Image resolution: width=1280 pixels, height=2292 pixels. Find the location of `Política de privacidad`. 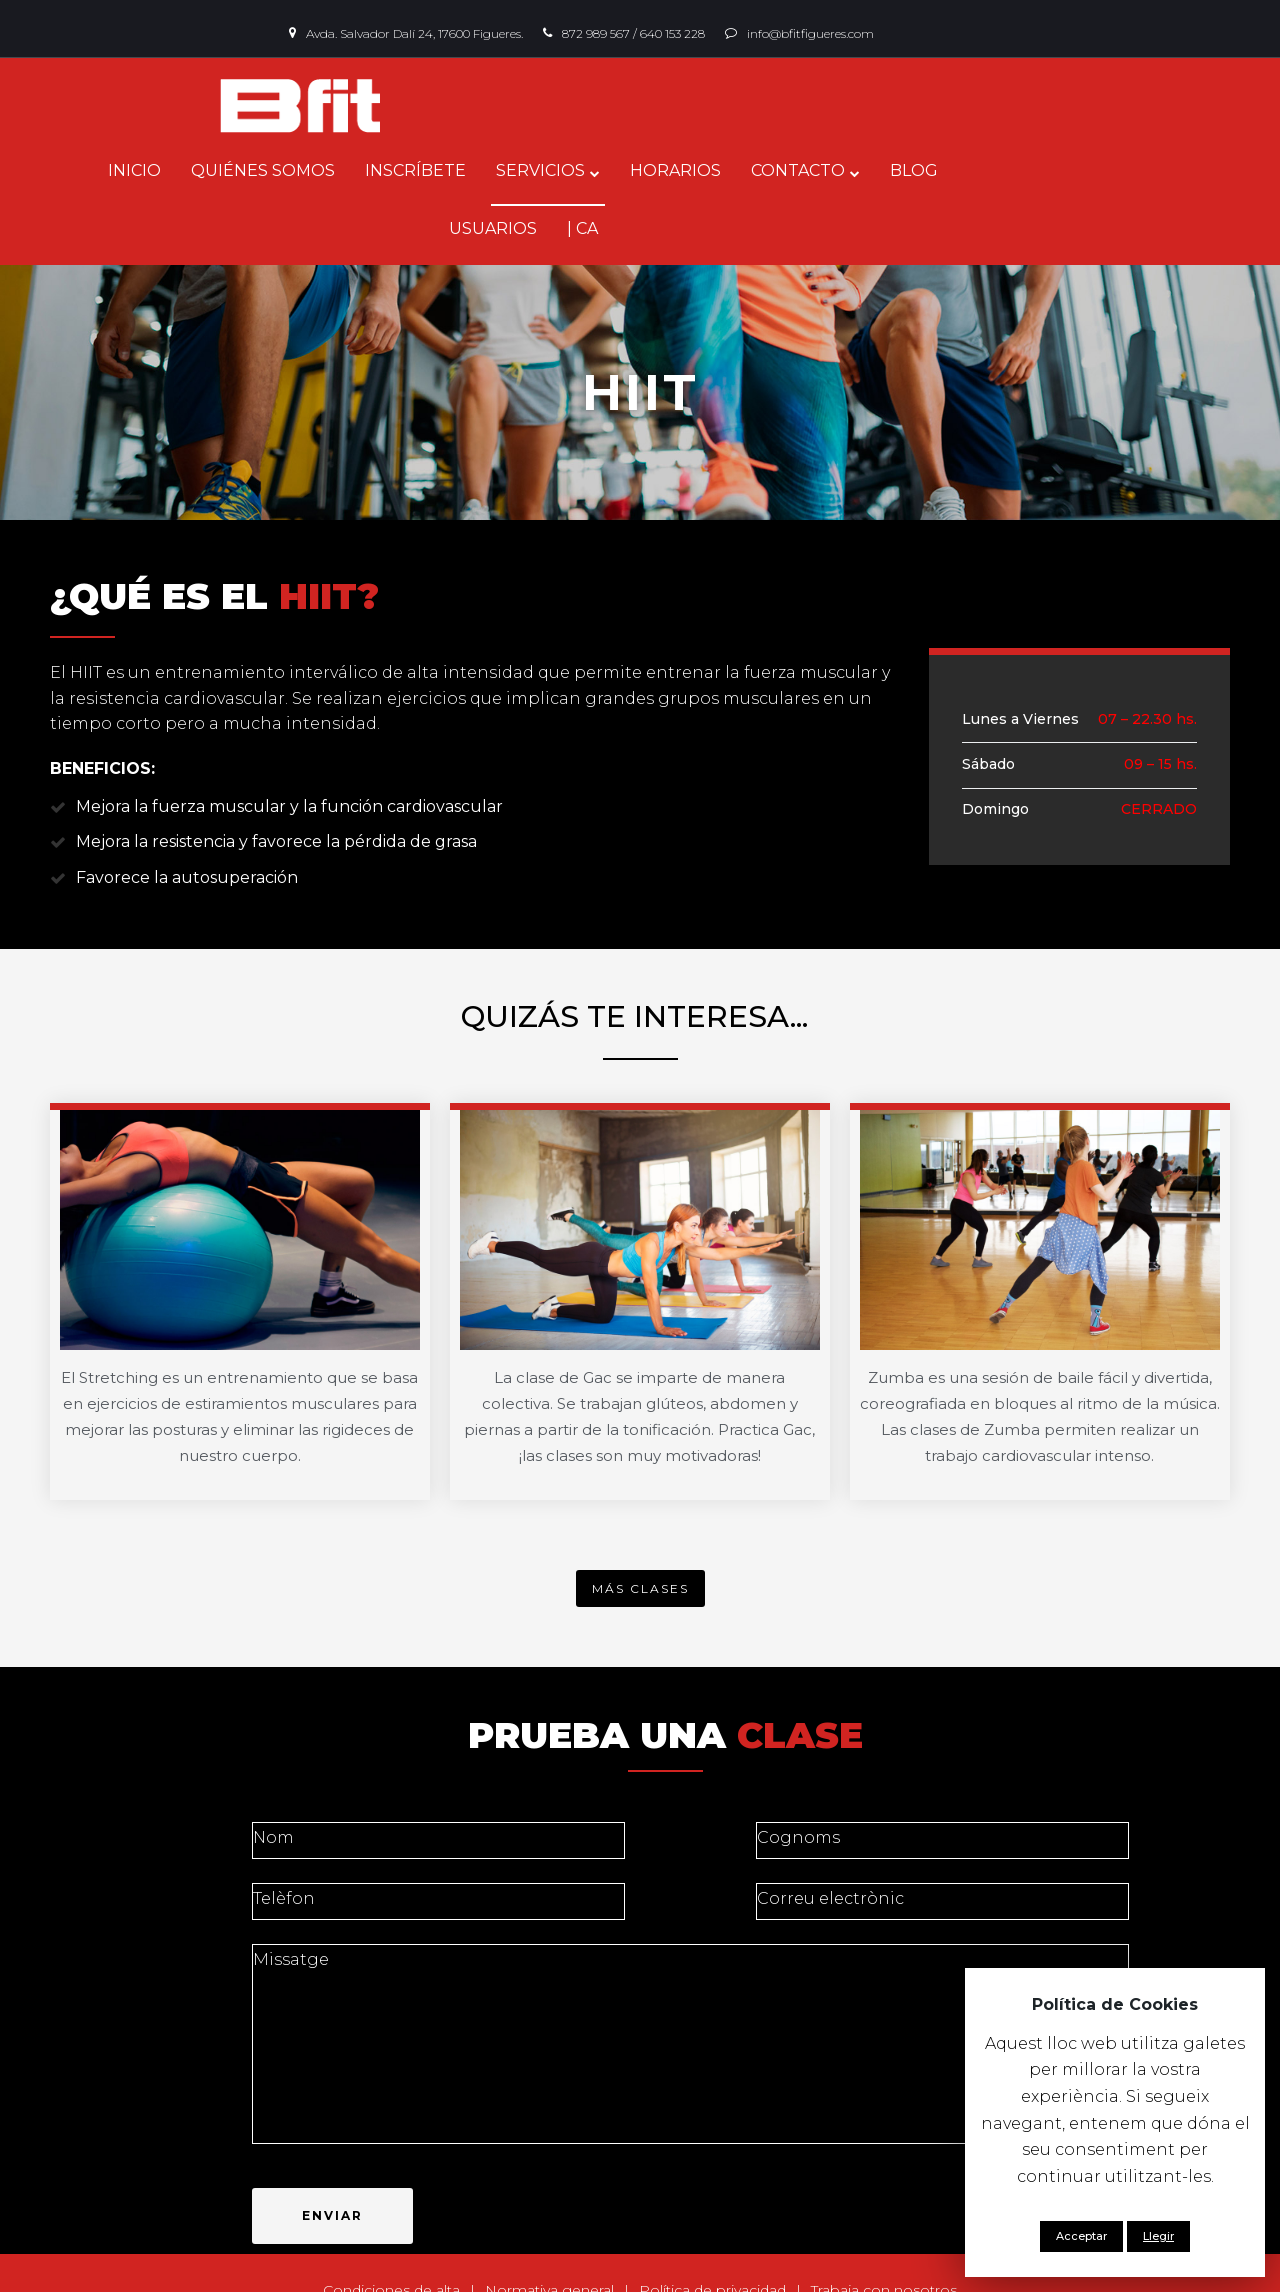

Política de privacidad is located at coordinates (712, 2231).